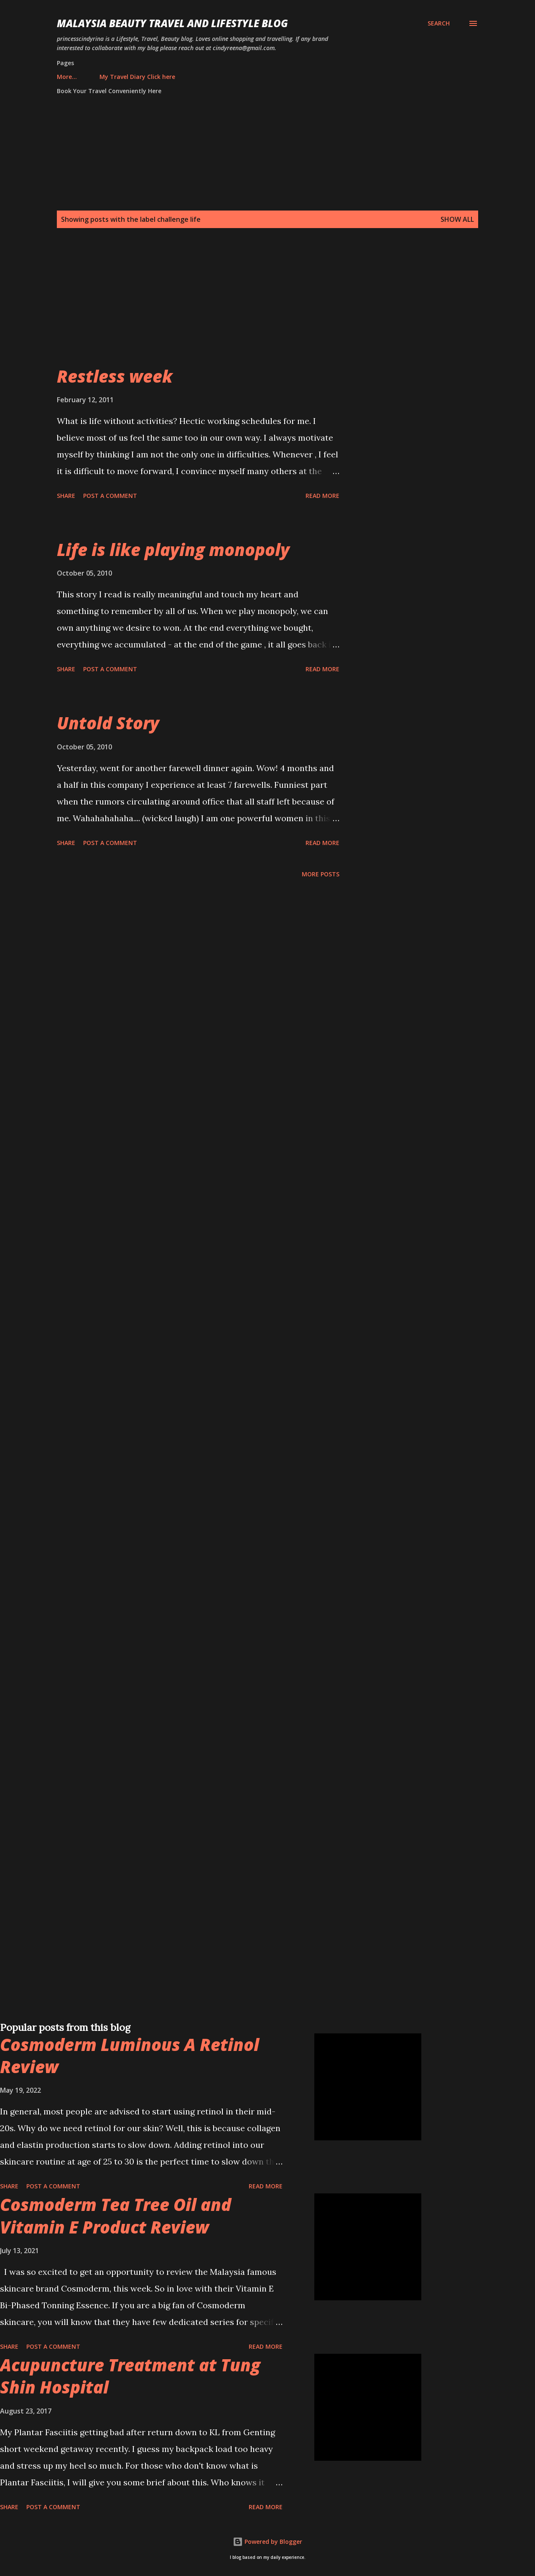 This screenshot has height=2576, width=535. What do you see at coordinates (322, 496) in the screenshot?
I see `Read more` at bounding box center [322, 496].